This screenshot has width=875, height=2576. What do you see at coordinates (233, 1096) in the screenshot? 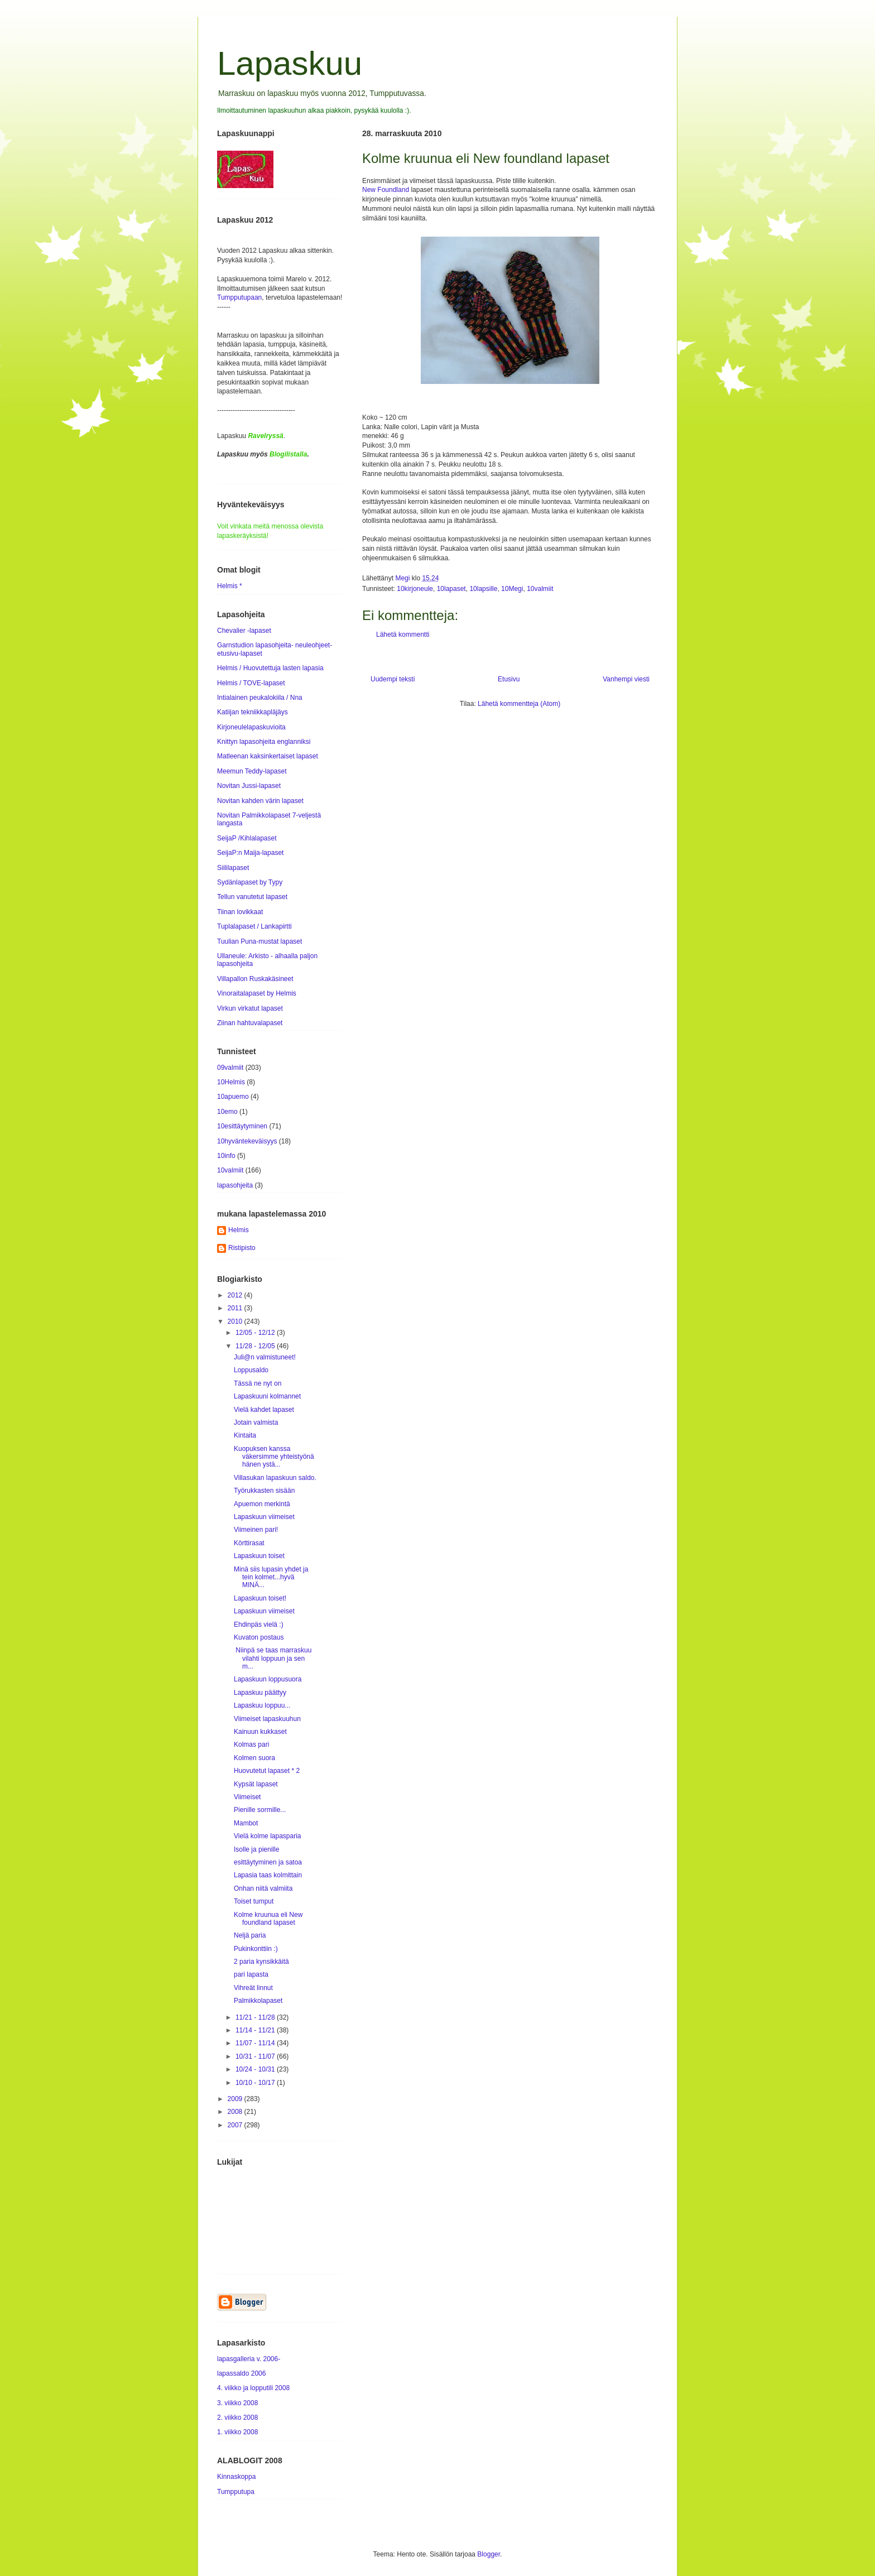
I see `10apuemo` at bounding box center [233, 1096].